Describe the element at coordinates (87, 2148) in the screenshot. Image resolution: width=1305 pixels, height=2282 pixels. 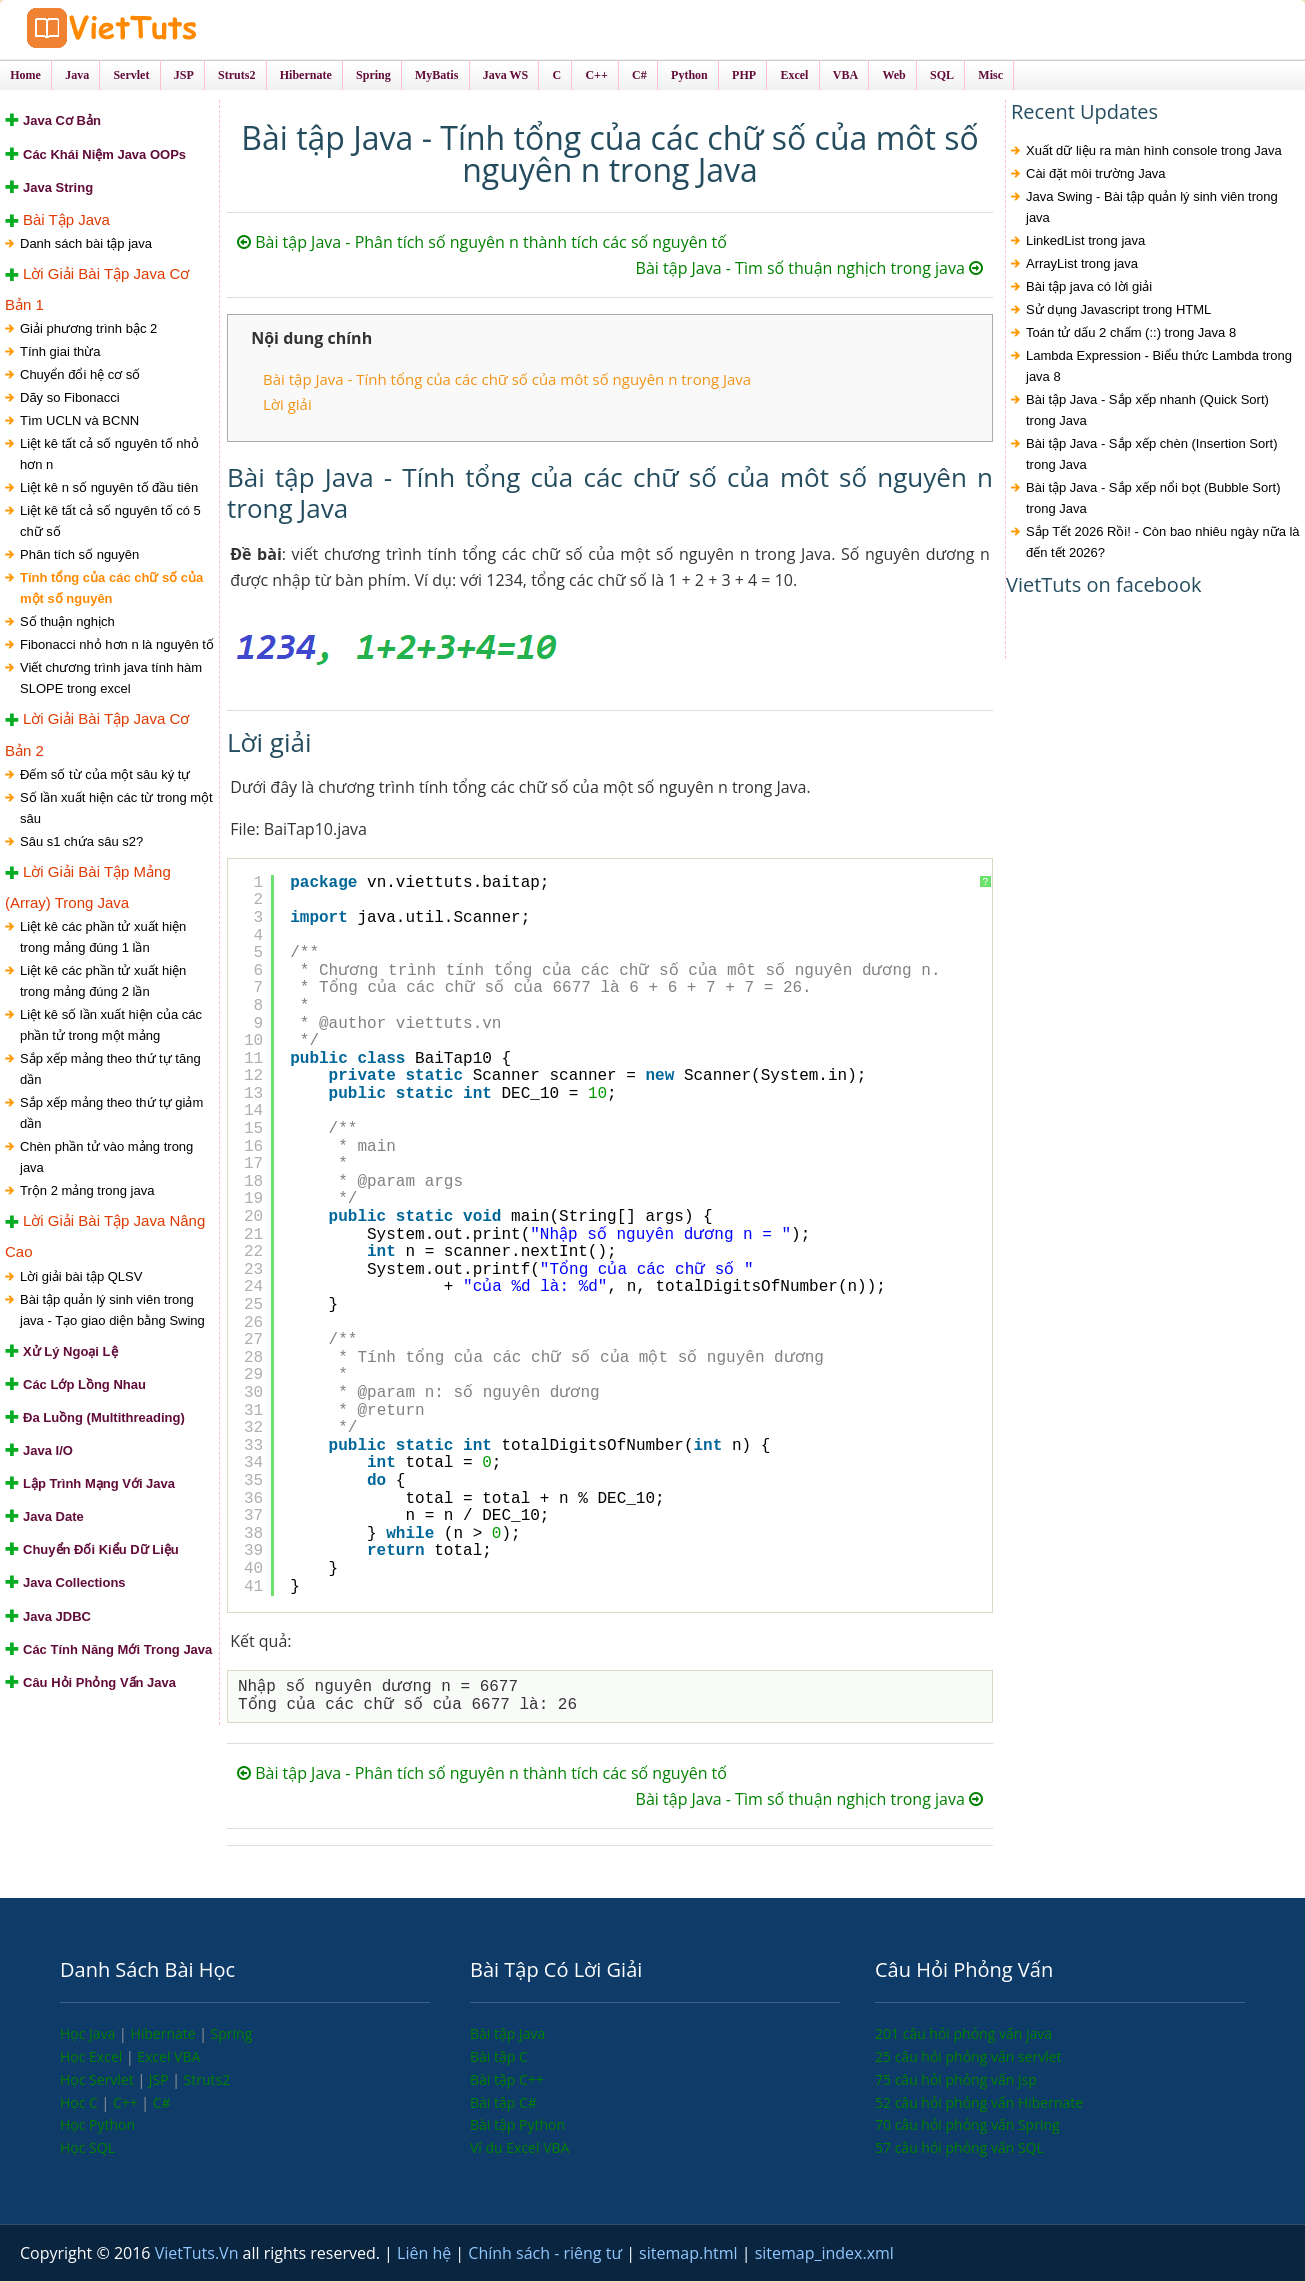
I see `Học SQL` at that location.